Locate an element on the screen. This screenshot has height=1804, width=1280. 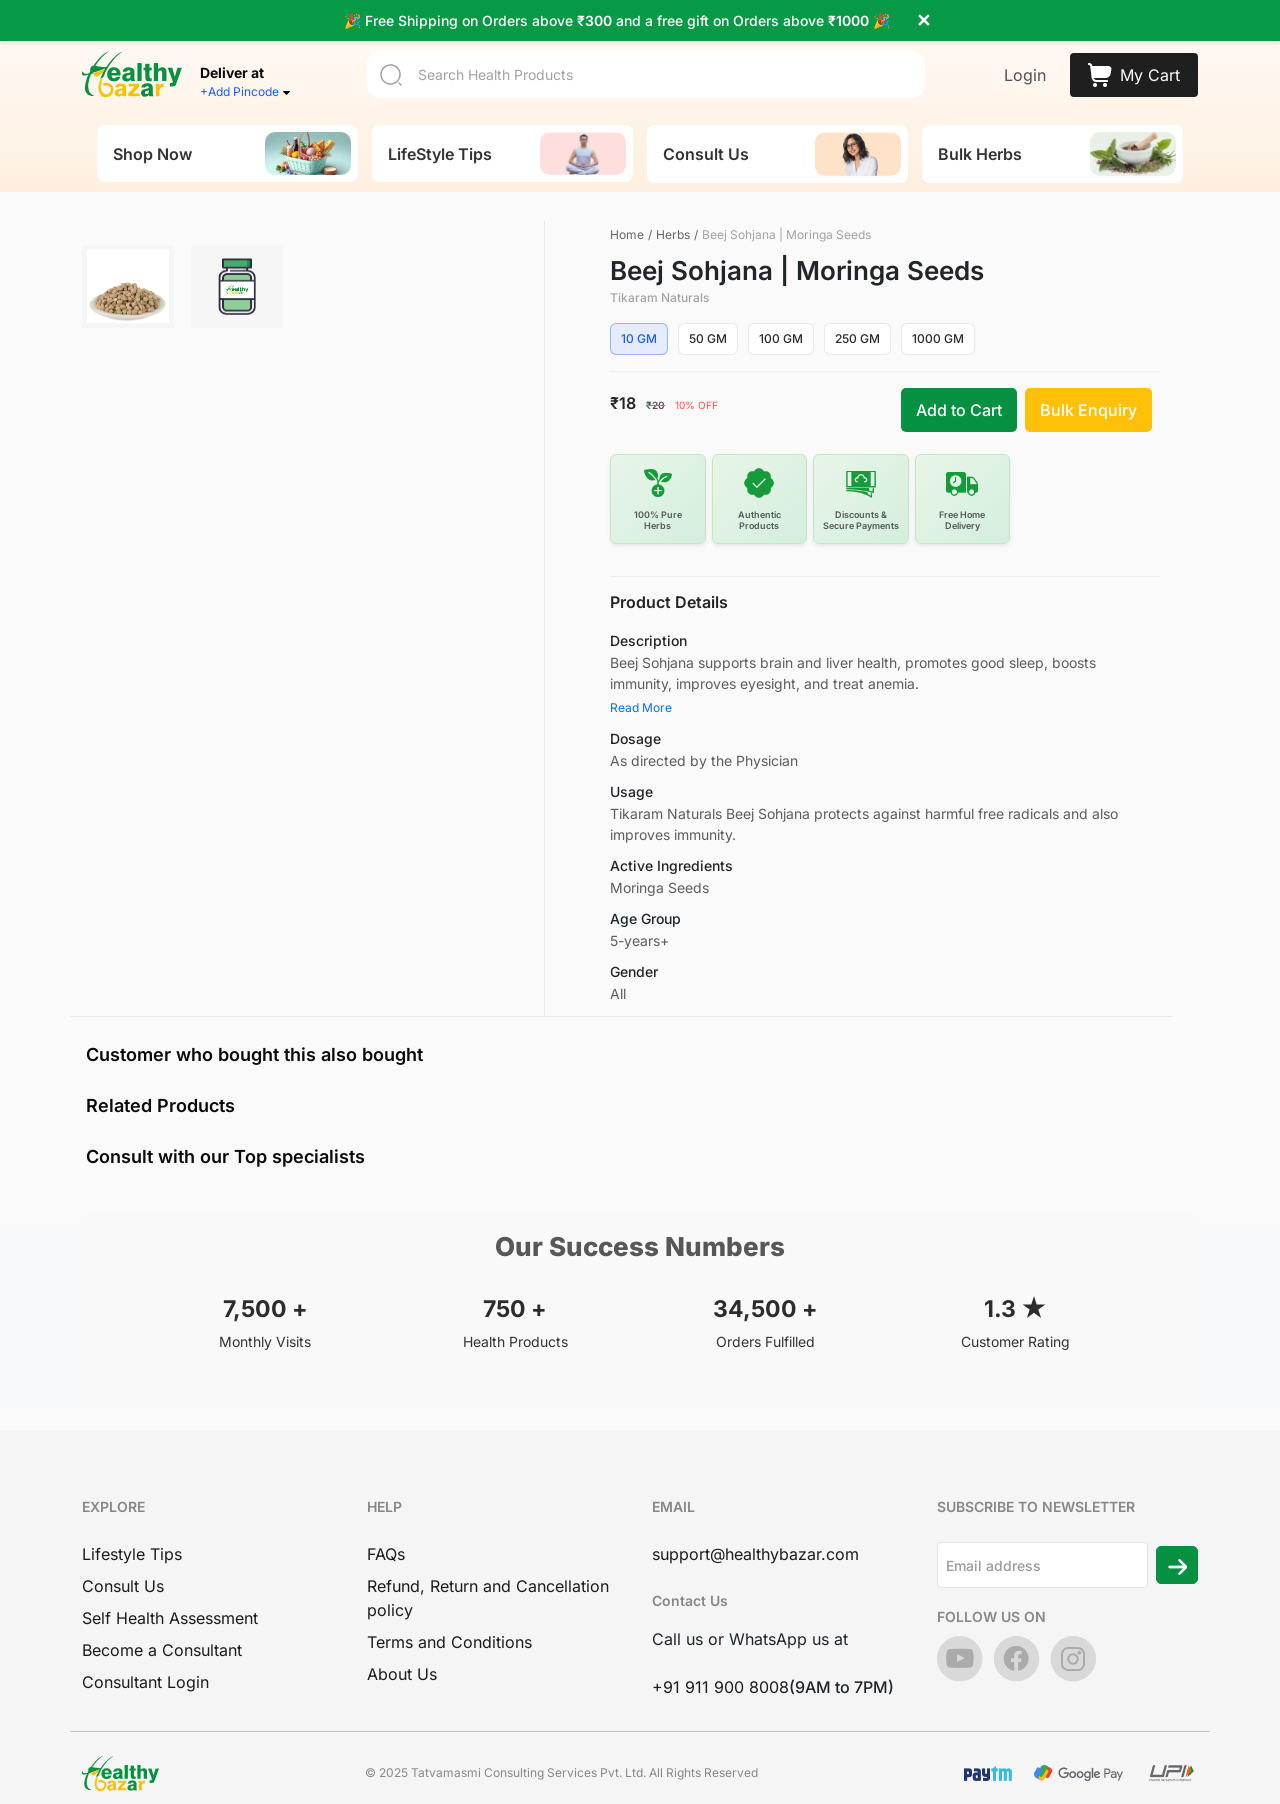
[Search] is located at coordinates (646, 62).